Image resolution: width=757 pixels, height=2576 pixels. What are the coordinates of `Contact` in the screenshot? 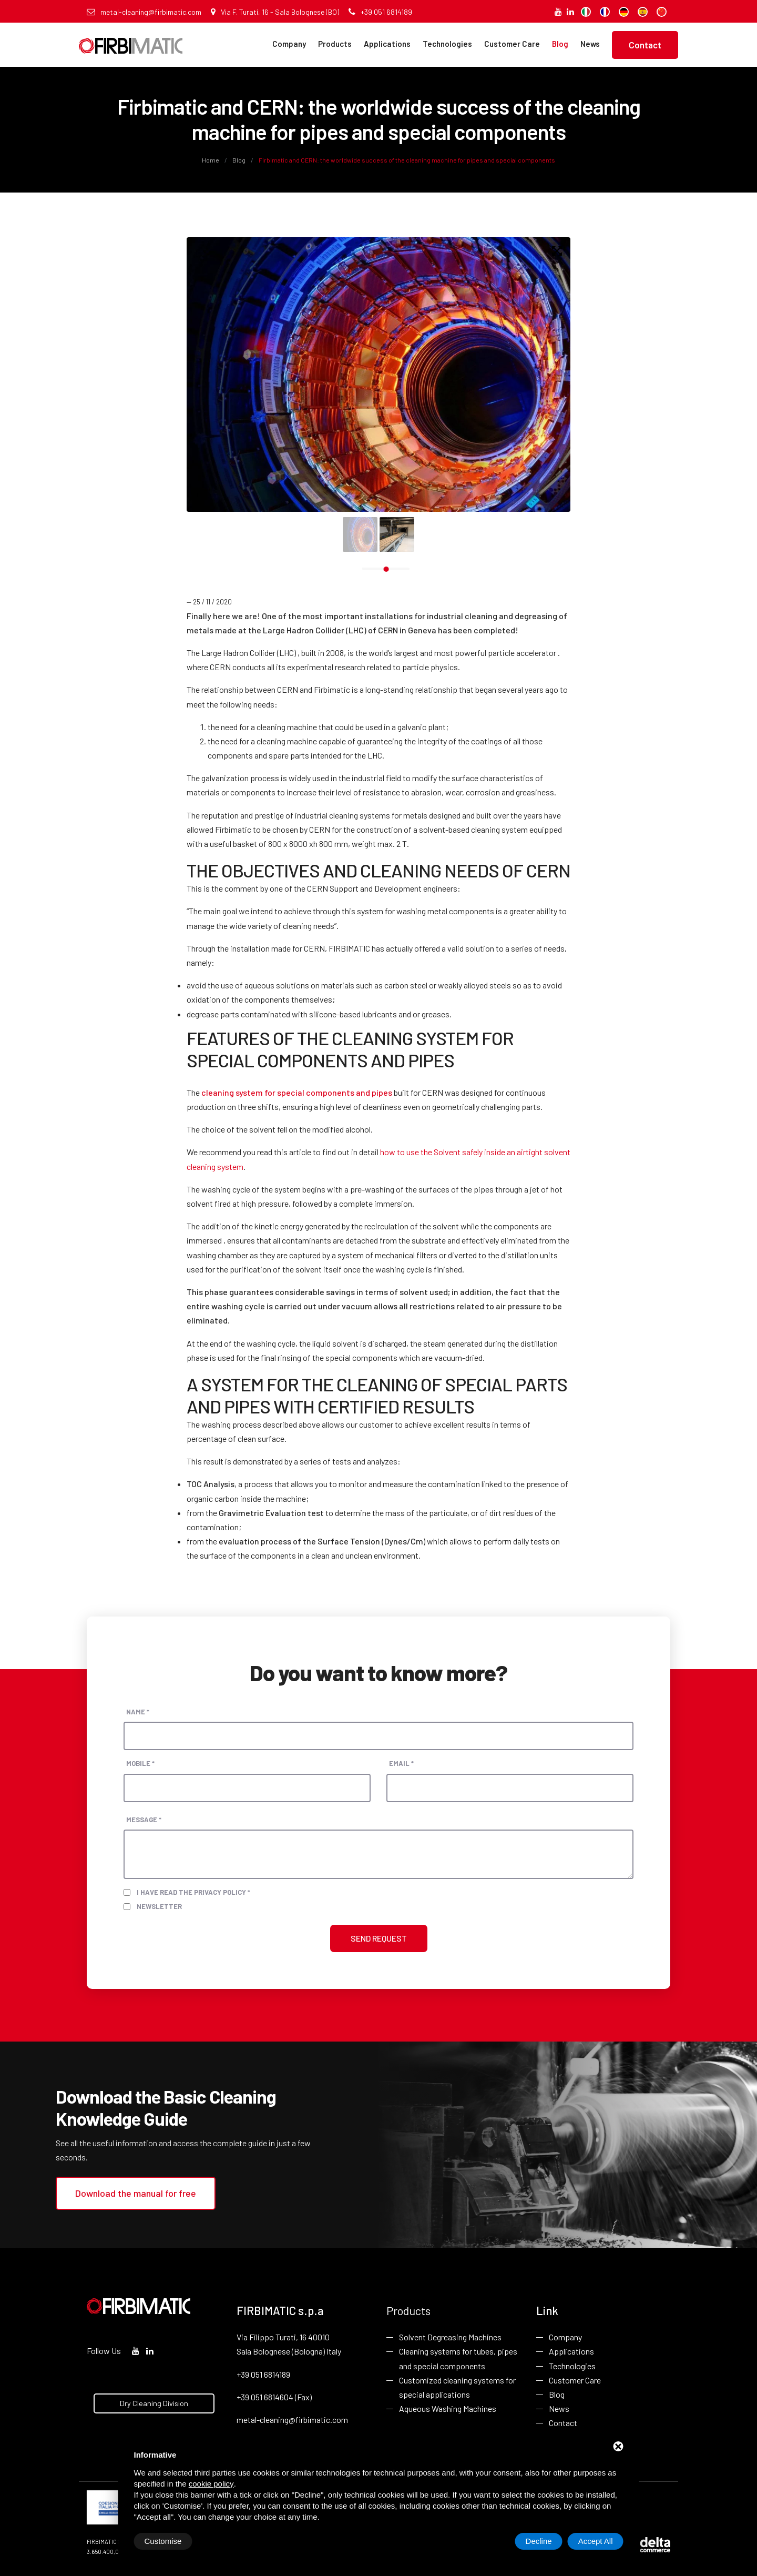 It's located at (645, 44).